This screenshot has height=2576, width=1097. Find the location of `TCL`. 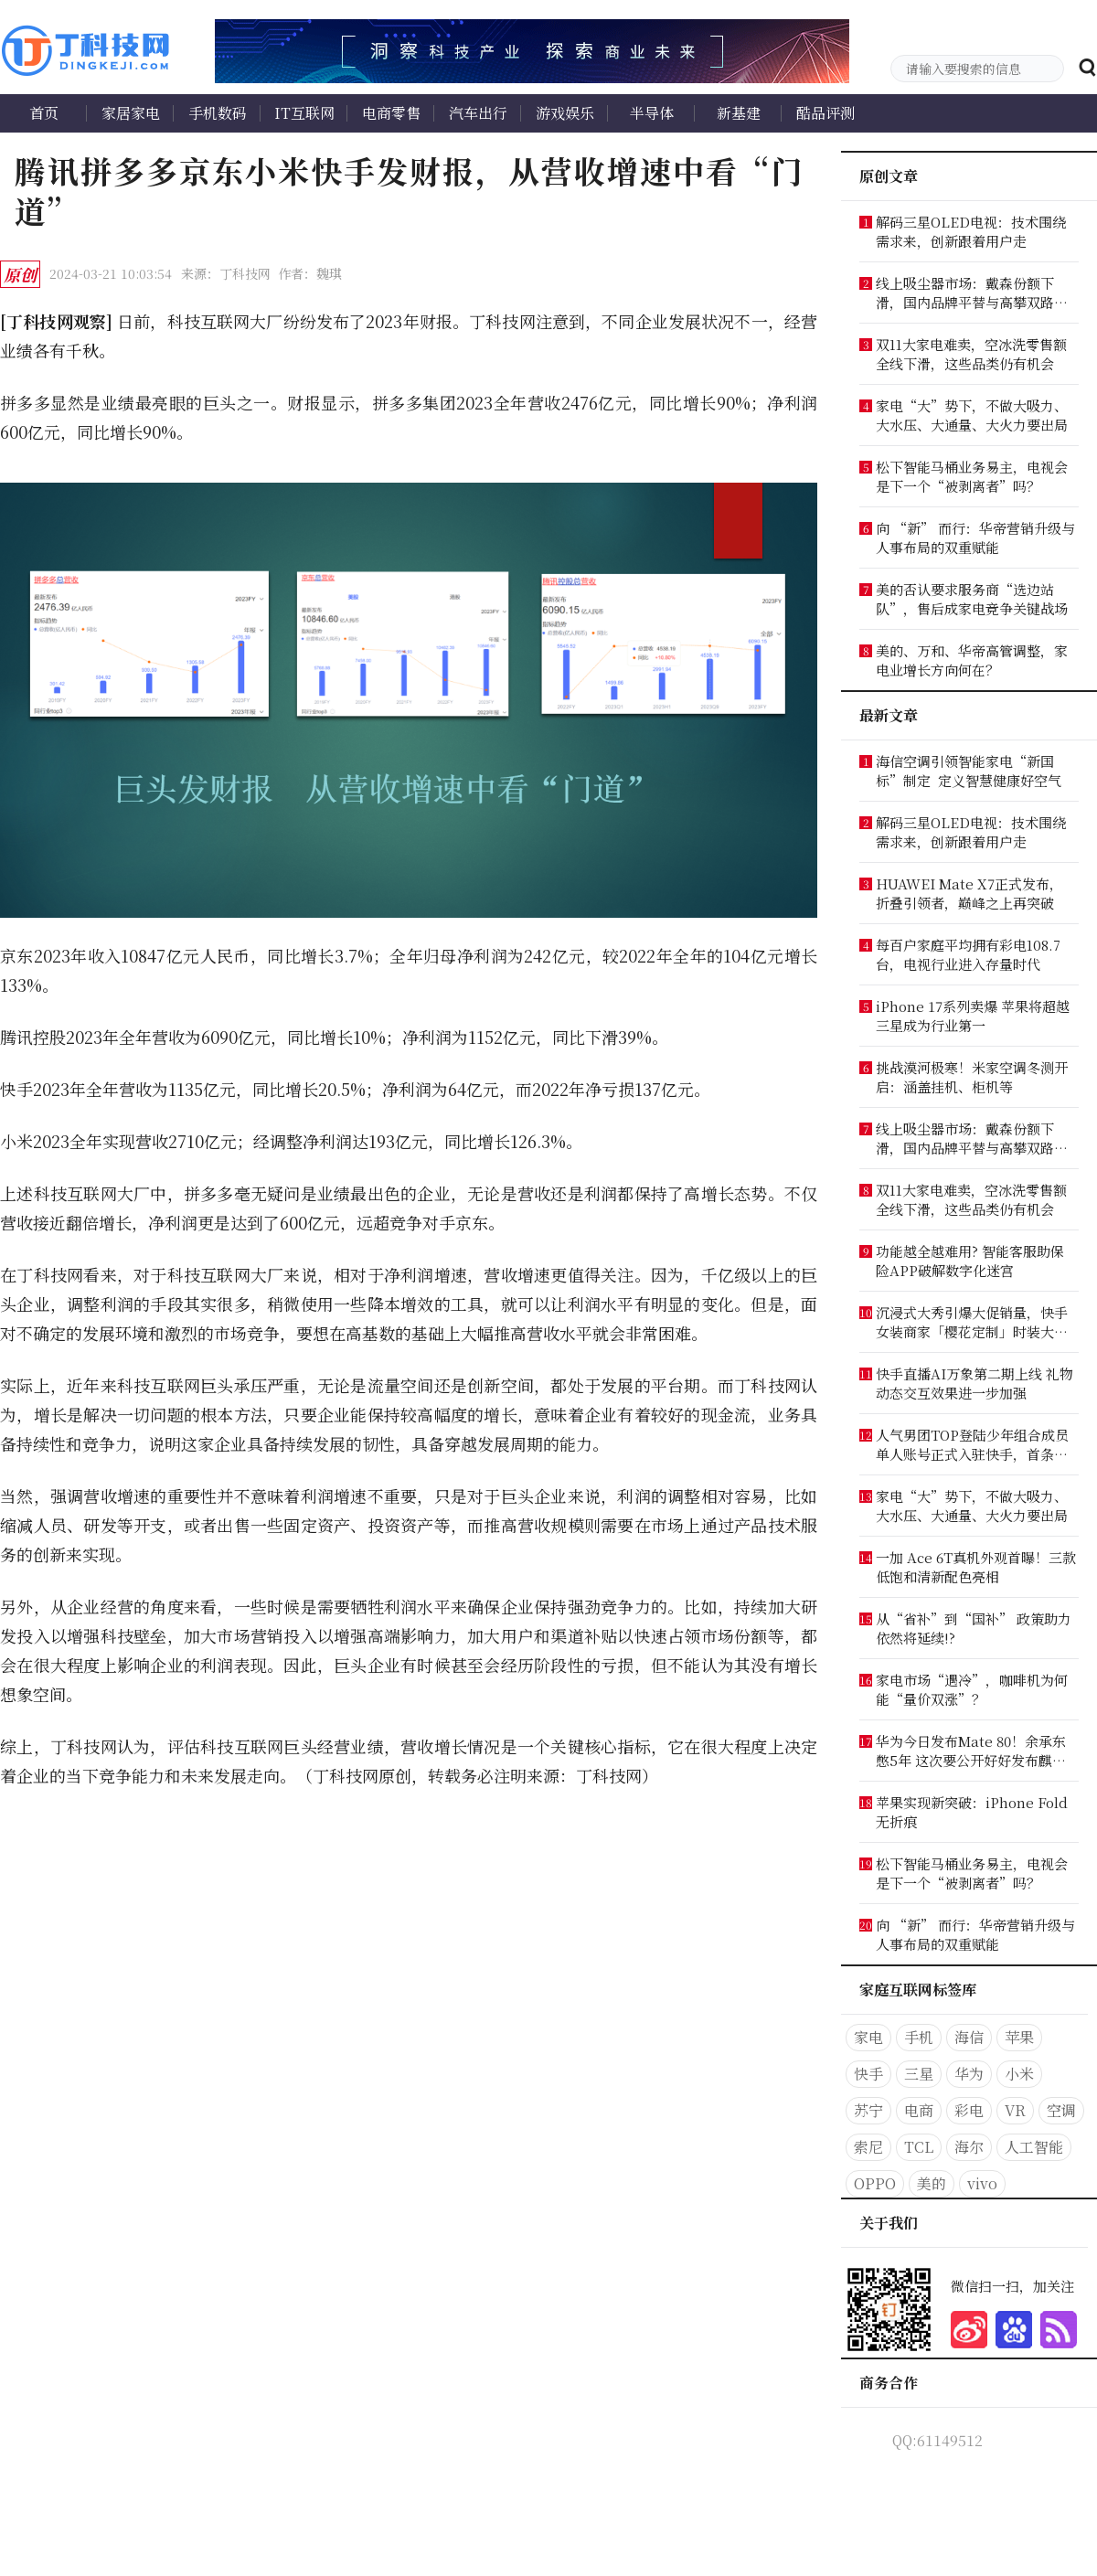

TCL is located at coordinates (918, 2146).